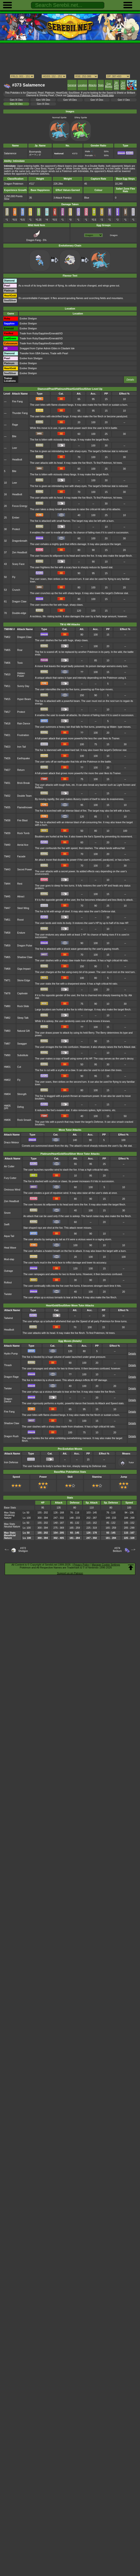 This screenshot has height=2576, width=140. What do you see at coordinates (18, 564) in the screenshot?
I see `Scary Face` at bounding box center [18, 564].